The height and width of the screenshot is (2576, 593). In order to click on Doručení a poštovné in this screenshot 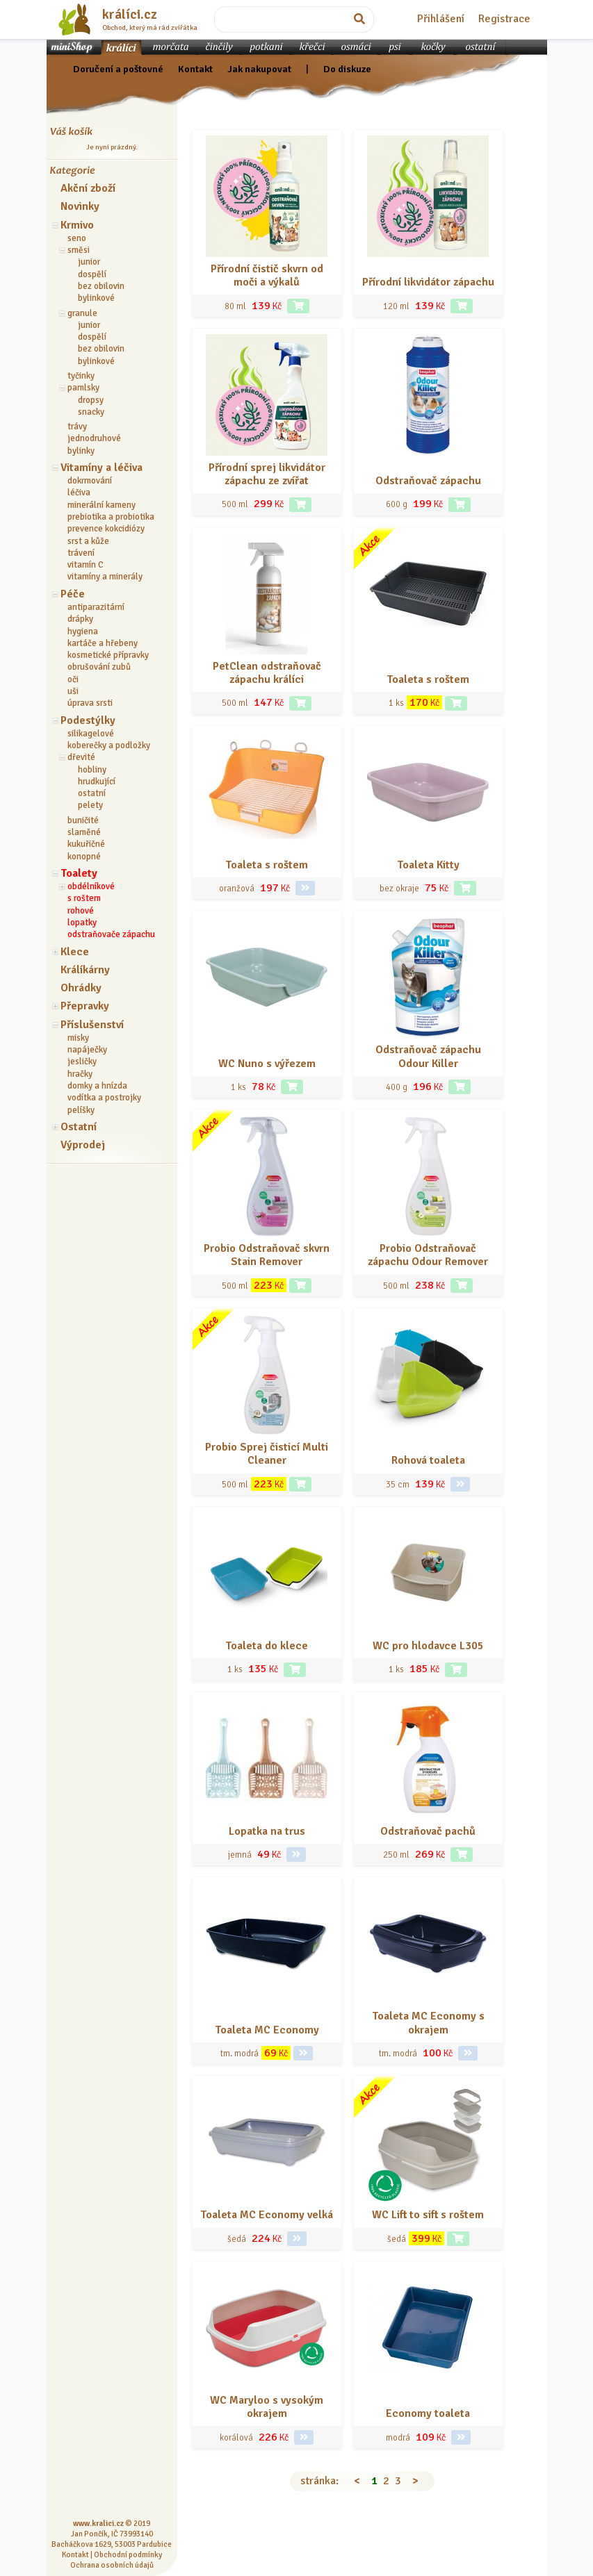, I will do `click(118, 69)`.